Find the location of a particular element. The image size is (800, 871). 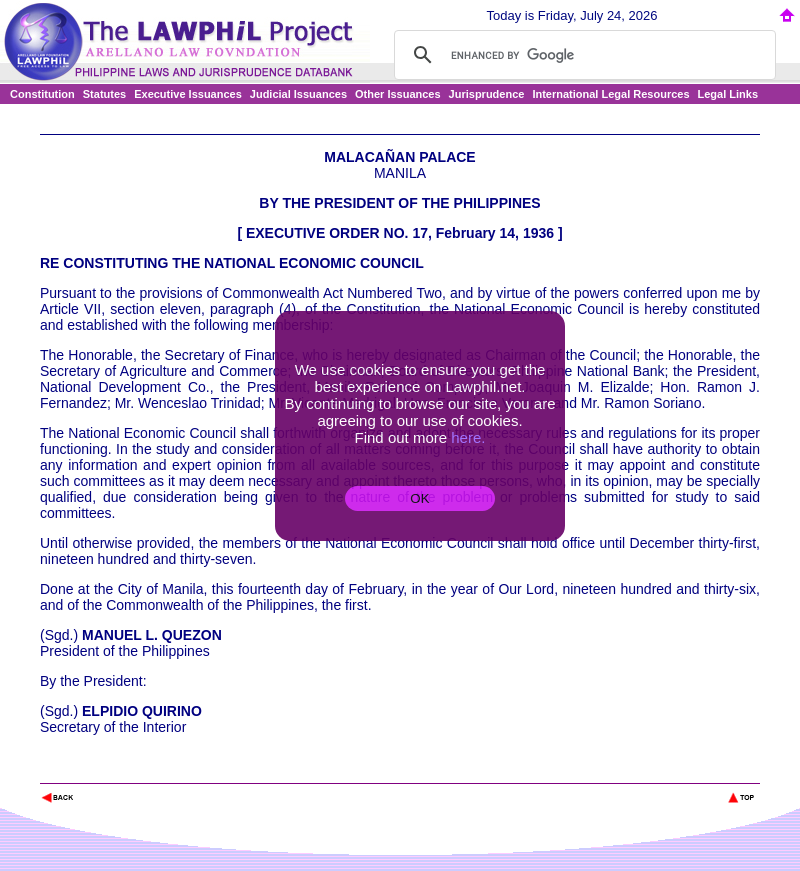

Statutes is located at coordinates (104, 94).